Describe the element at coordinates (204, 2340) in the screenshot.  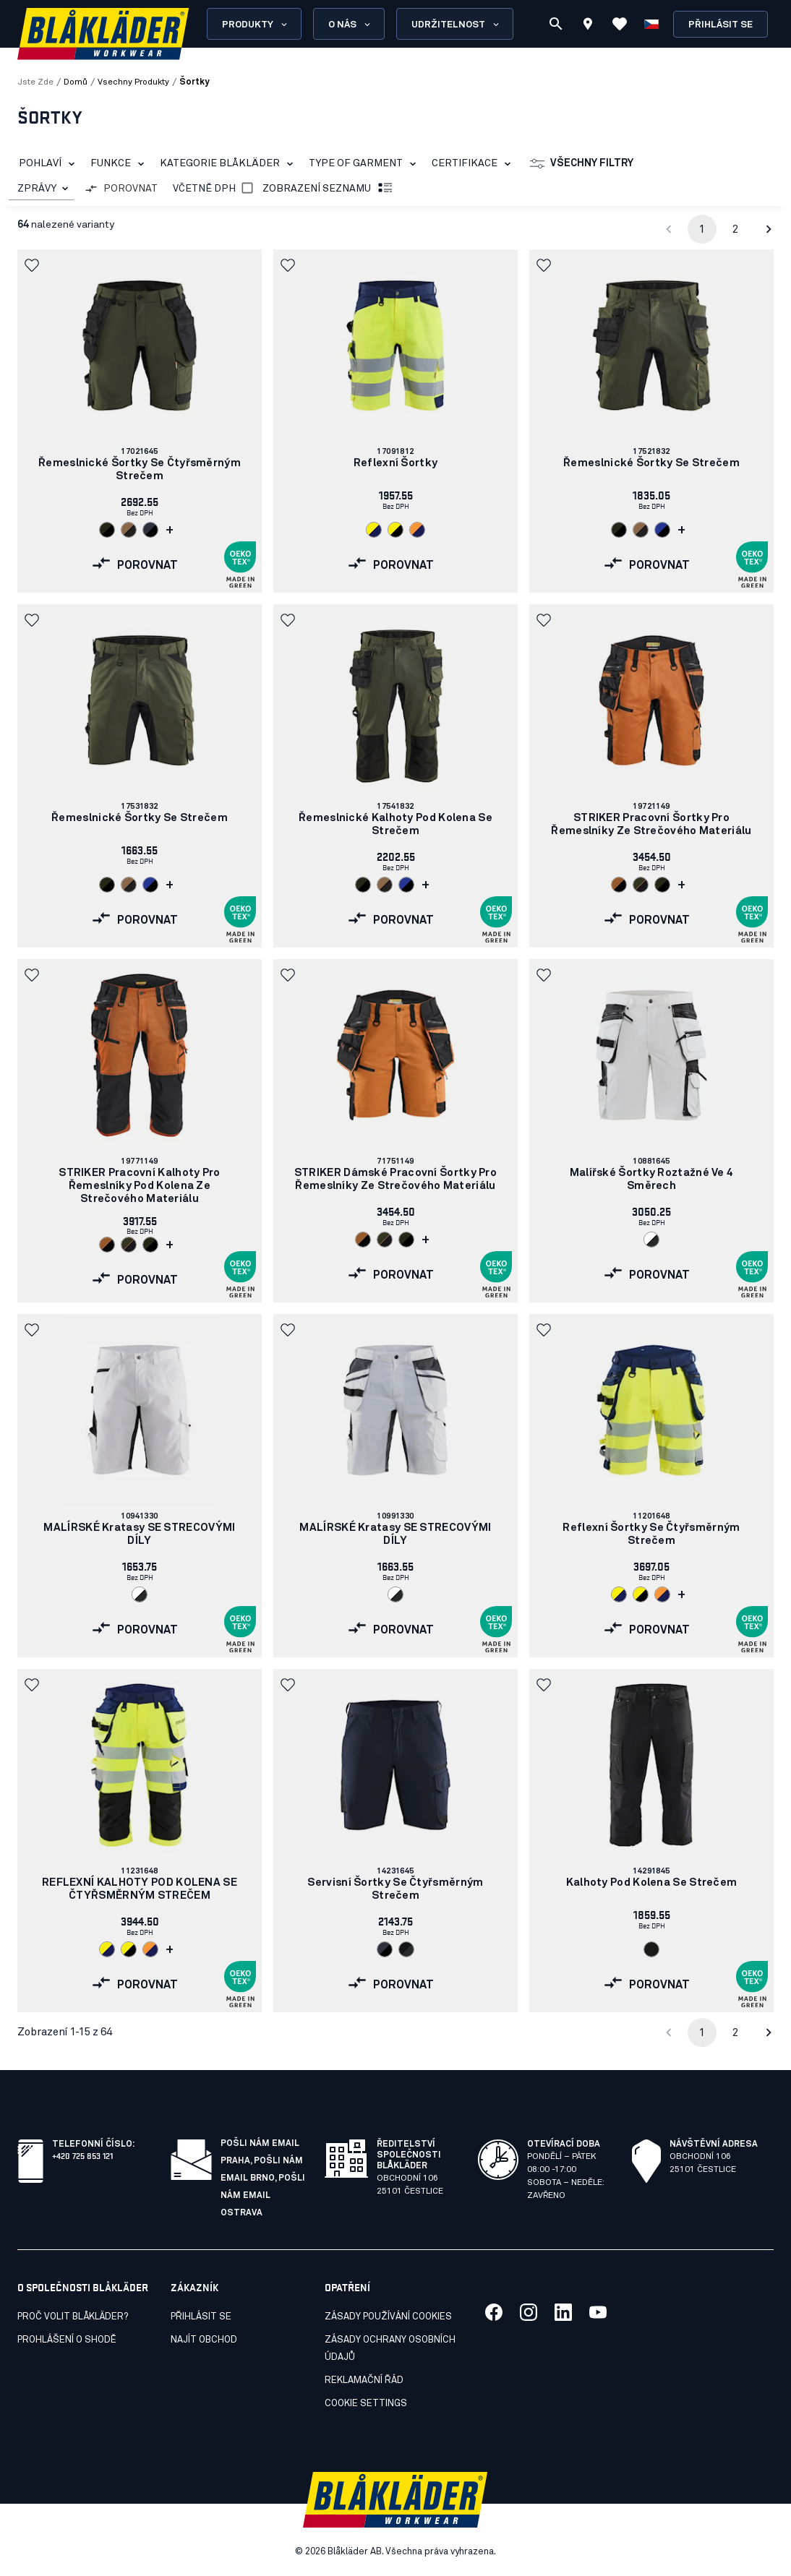
I see `Najít obchod` at that location.